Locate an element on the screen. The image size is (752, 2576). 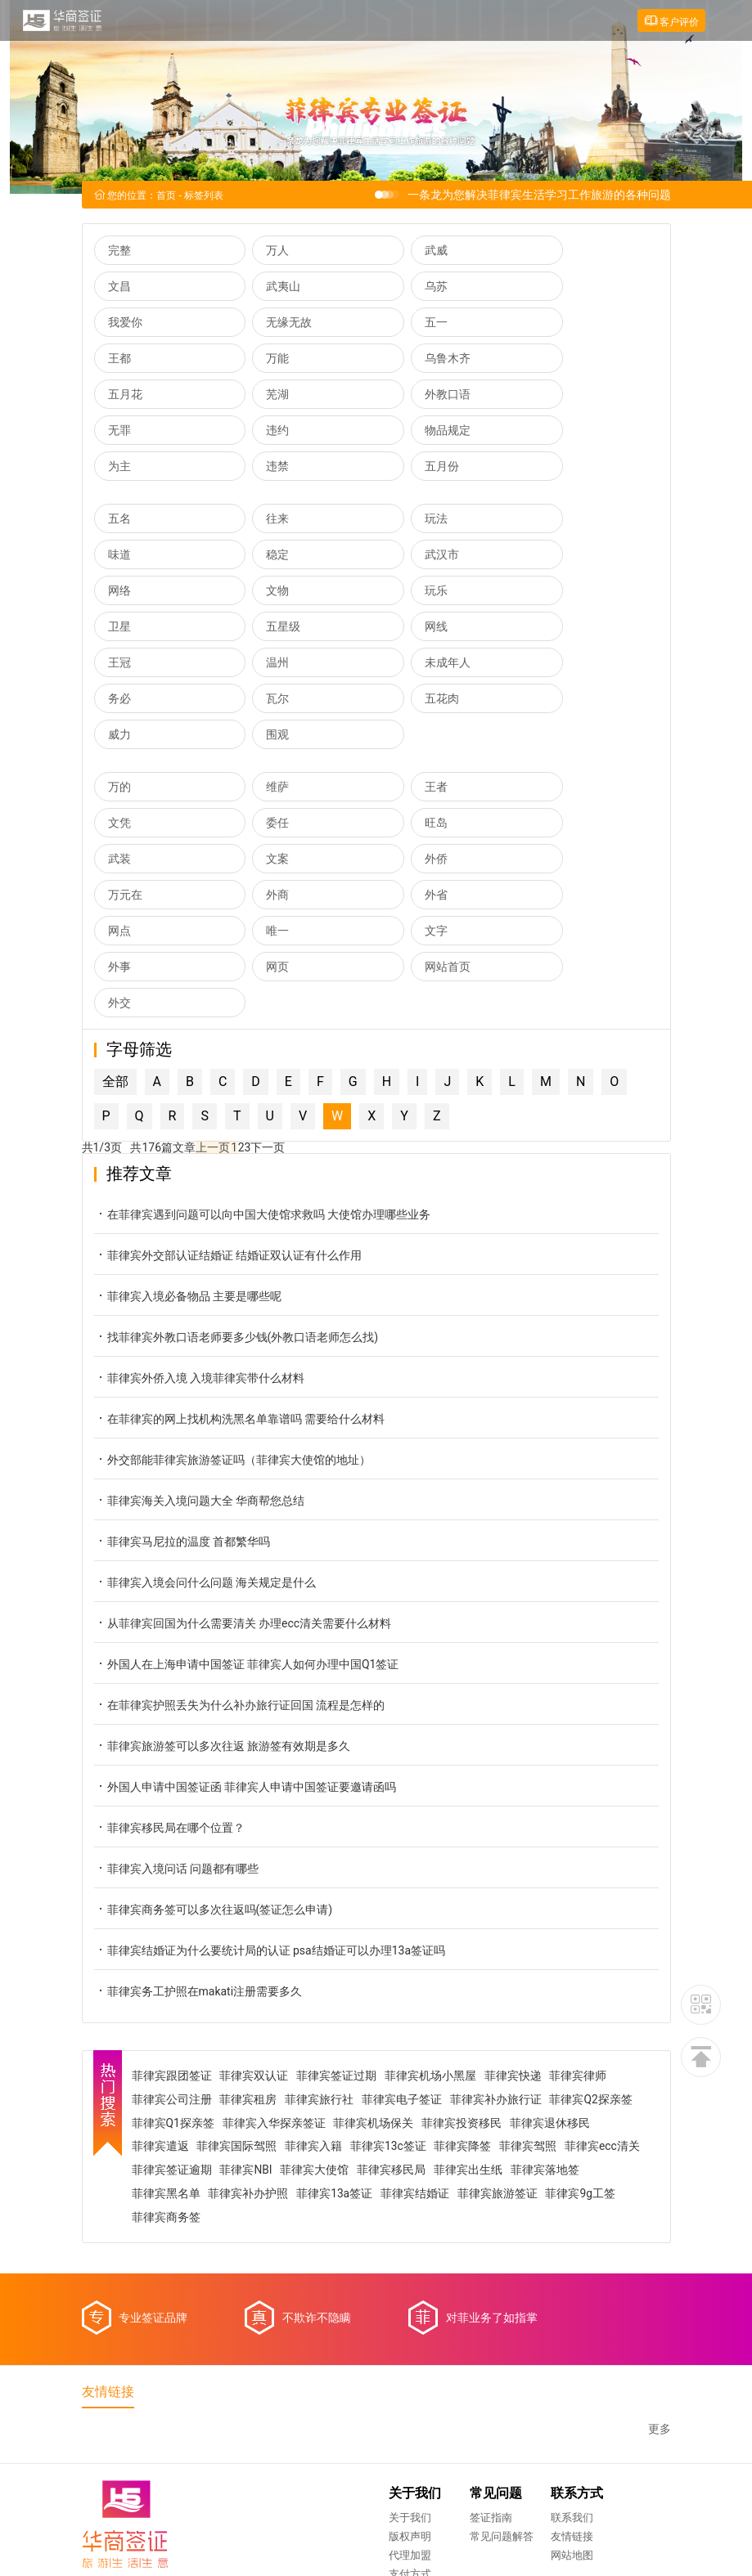
菲律宾国际驾照 is located at coordinates (239, 1967).